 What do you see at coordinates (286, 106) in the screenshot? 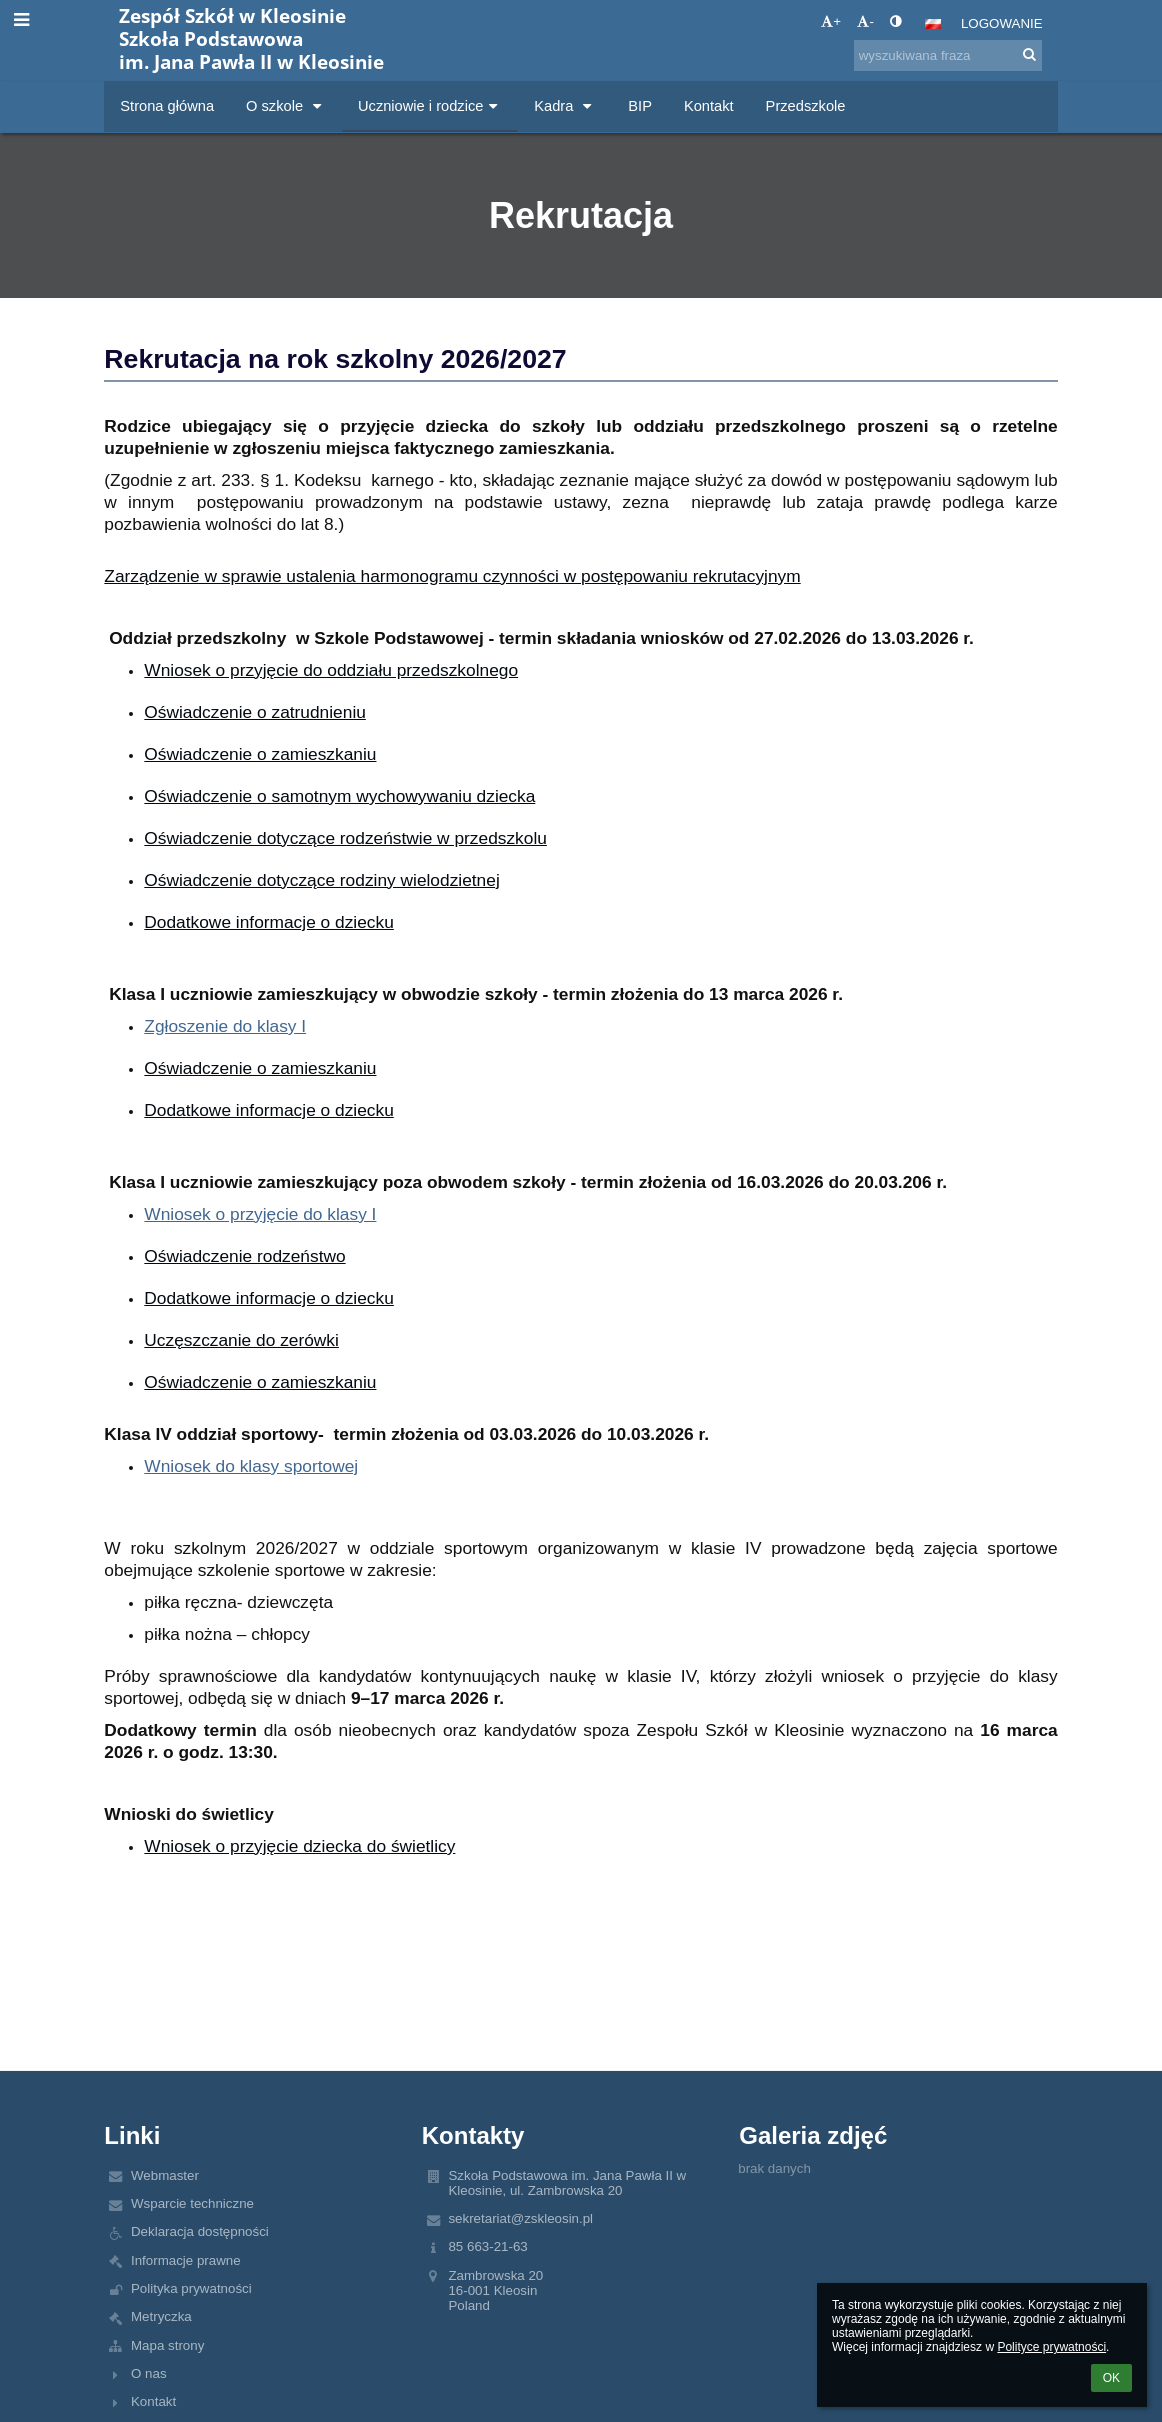
I see `O szkole [button]` at bounding box center [286, 106].